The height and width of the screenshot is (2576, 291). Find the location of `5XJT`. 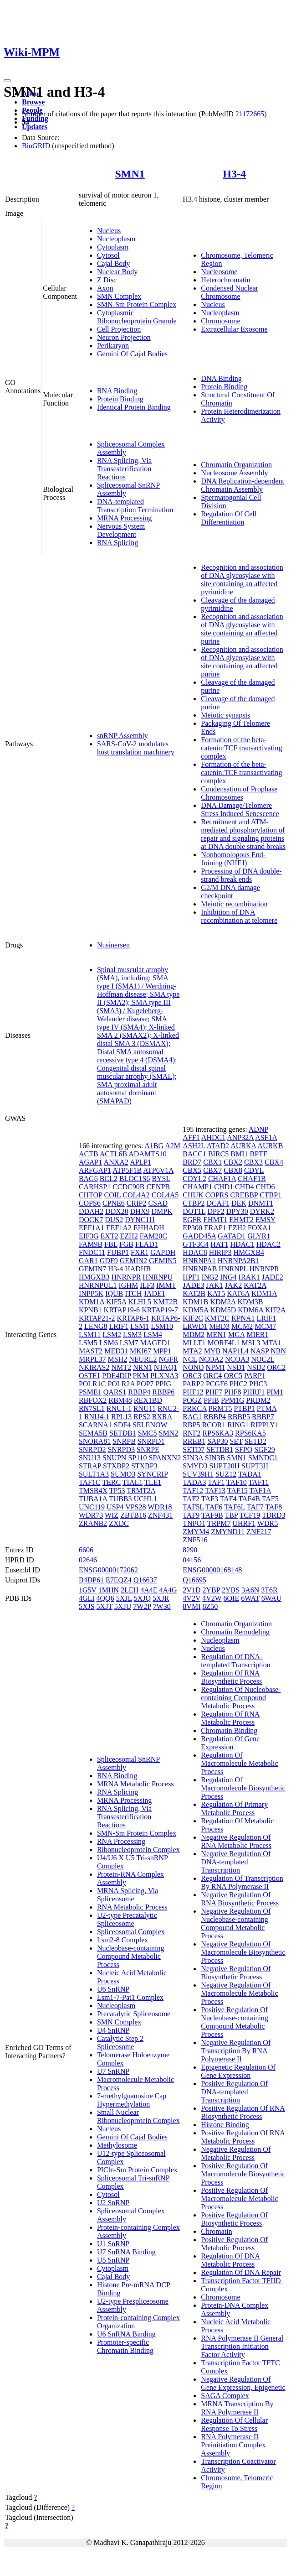

5XJT is located at coordinates (104, 1606).